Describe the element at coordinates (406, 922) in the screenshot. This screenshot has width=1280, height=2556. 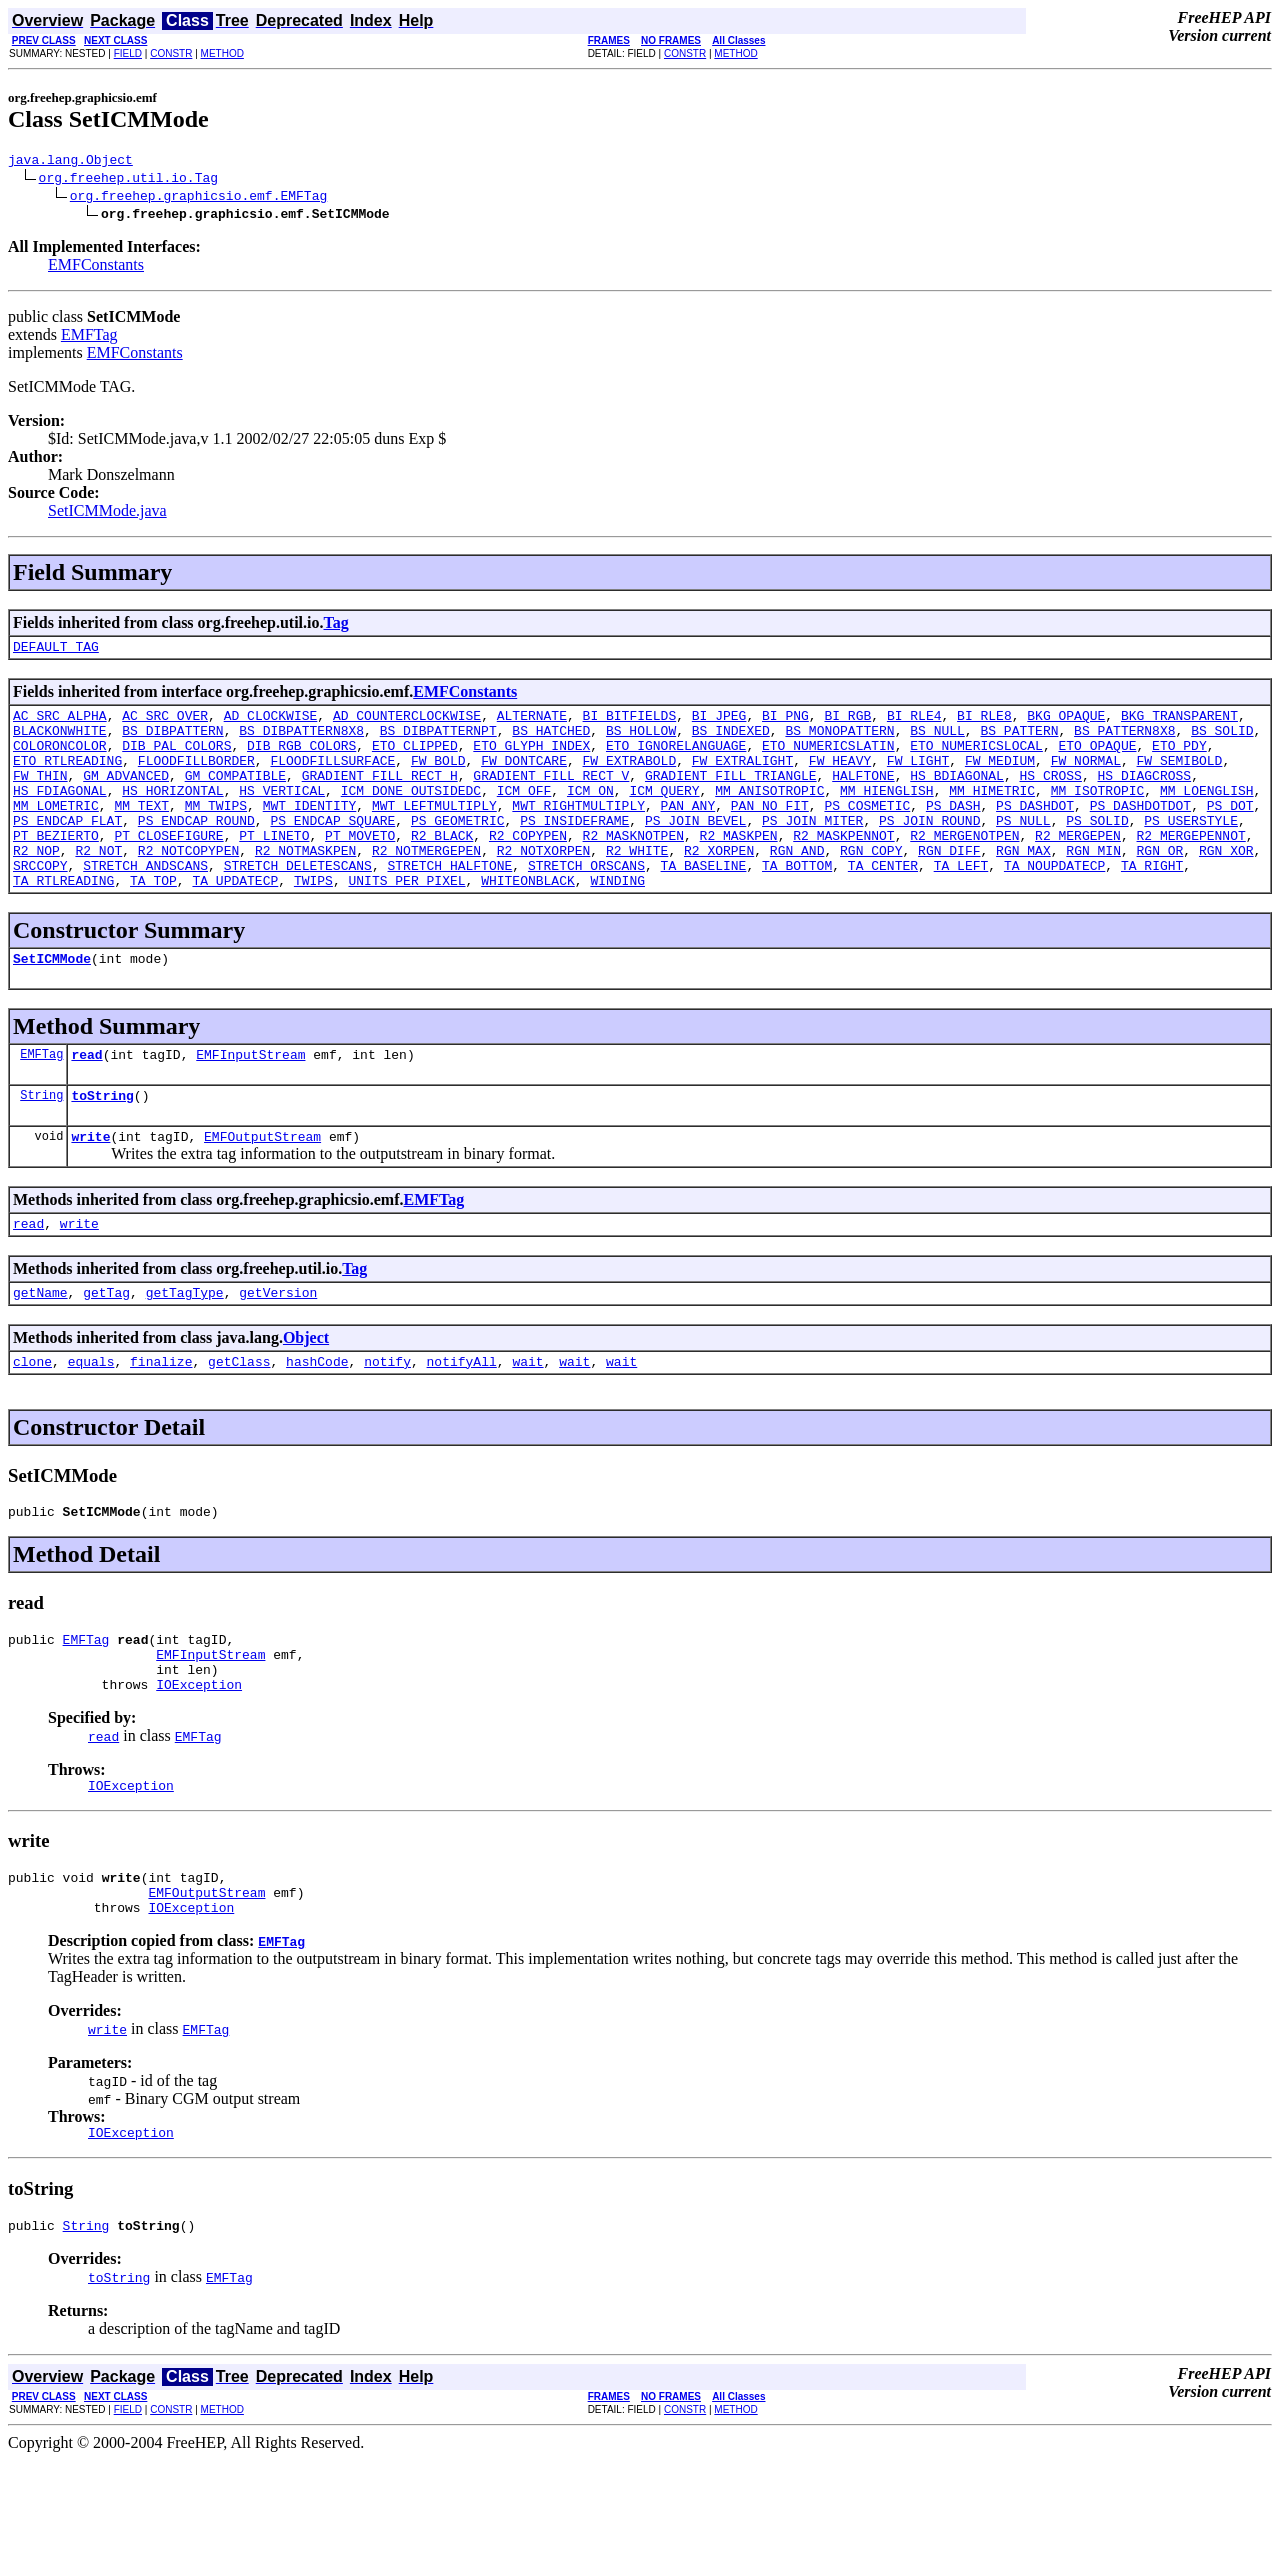
I see `UNITS_PER_PIXEL` at that location.